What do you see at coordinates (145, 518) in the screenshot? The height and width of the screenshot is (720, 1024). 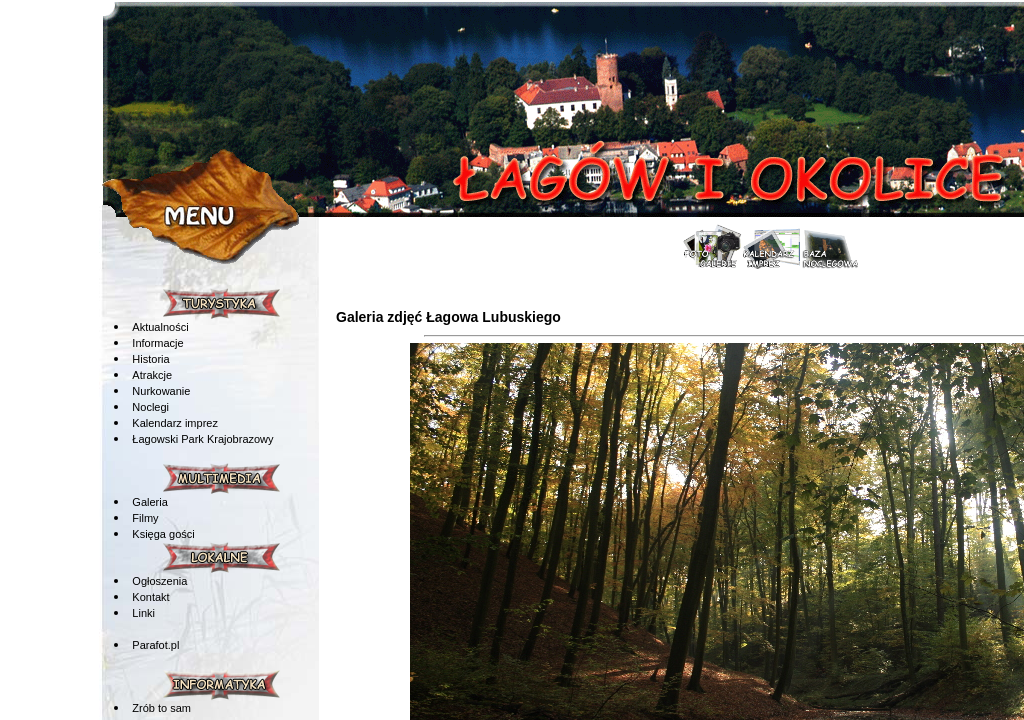 I see `Filmy` at bounding box center [145, 518].